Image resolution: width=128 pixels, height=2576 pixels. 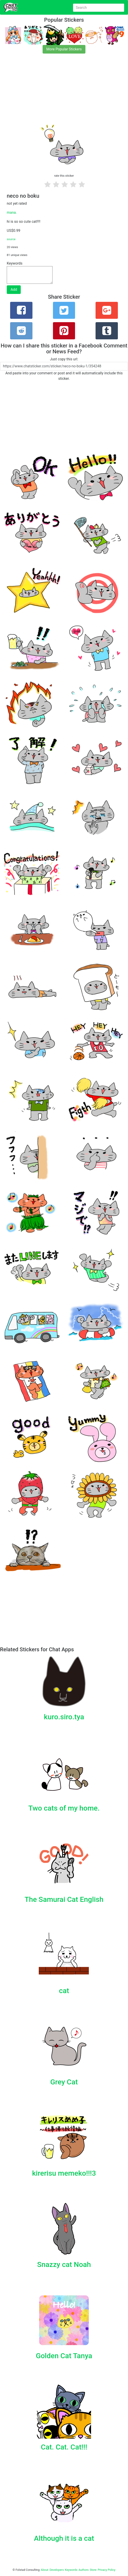 What do you see at coordinates (11, 239) in the screenshot?
I see `source` at bounding box center [11, 239].